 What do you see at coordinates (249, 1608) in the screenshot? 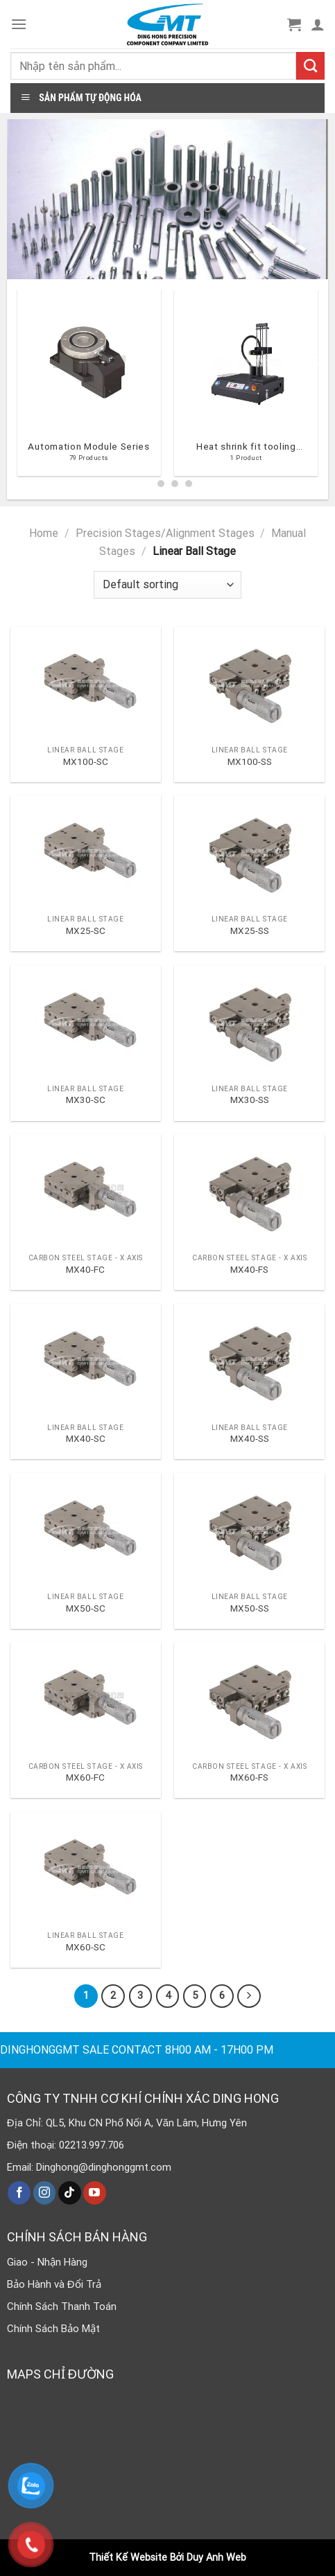
I see `MX50-SS` at bounding box center [249, 1608].